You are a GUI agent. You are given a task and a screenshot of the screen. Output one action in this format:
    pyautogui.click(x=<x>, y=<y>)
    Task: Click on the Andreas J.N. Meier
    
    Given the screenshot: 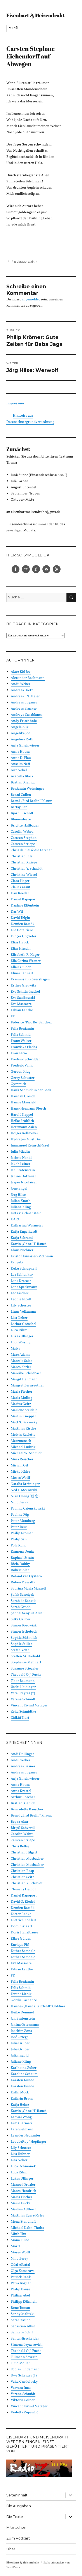 What is the action you would take?
    pyautogui.click(x=25, y=696)
    